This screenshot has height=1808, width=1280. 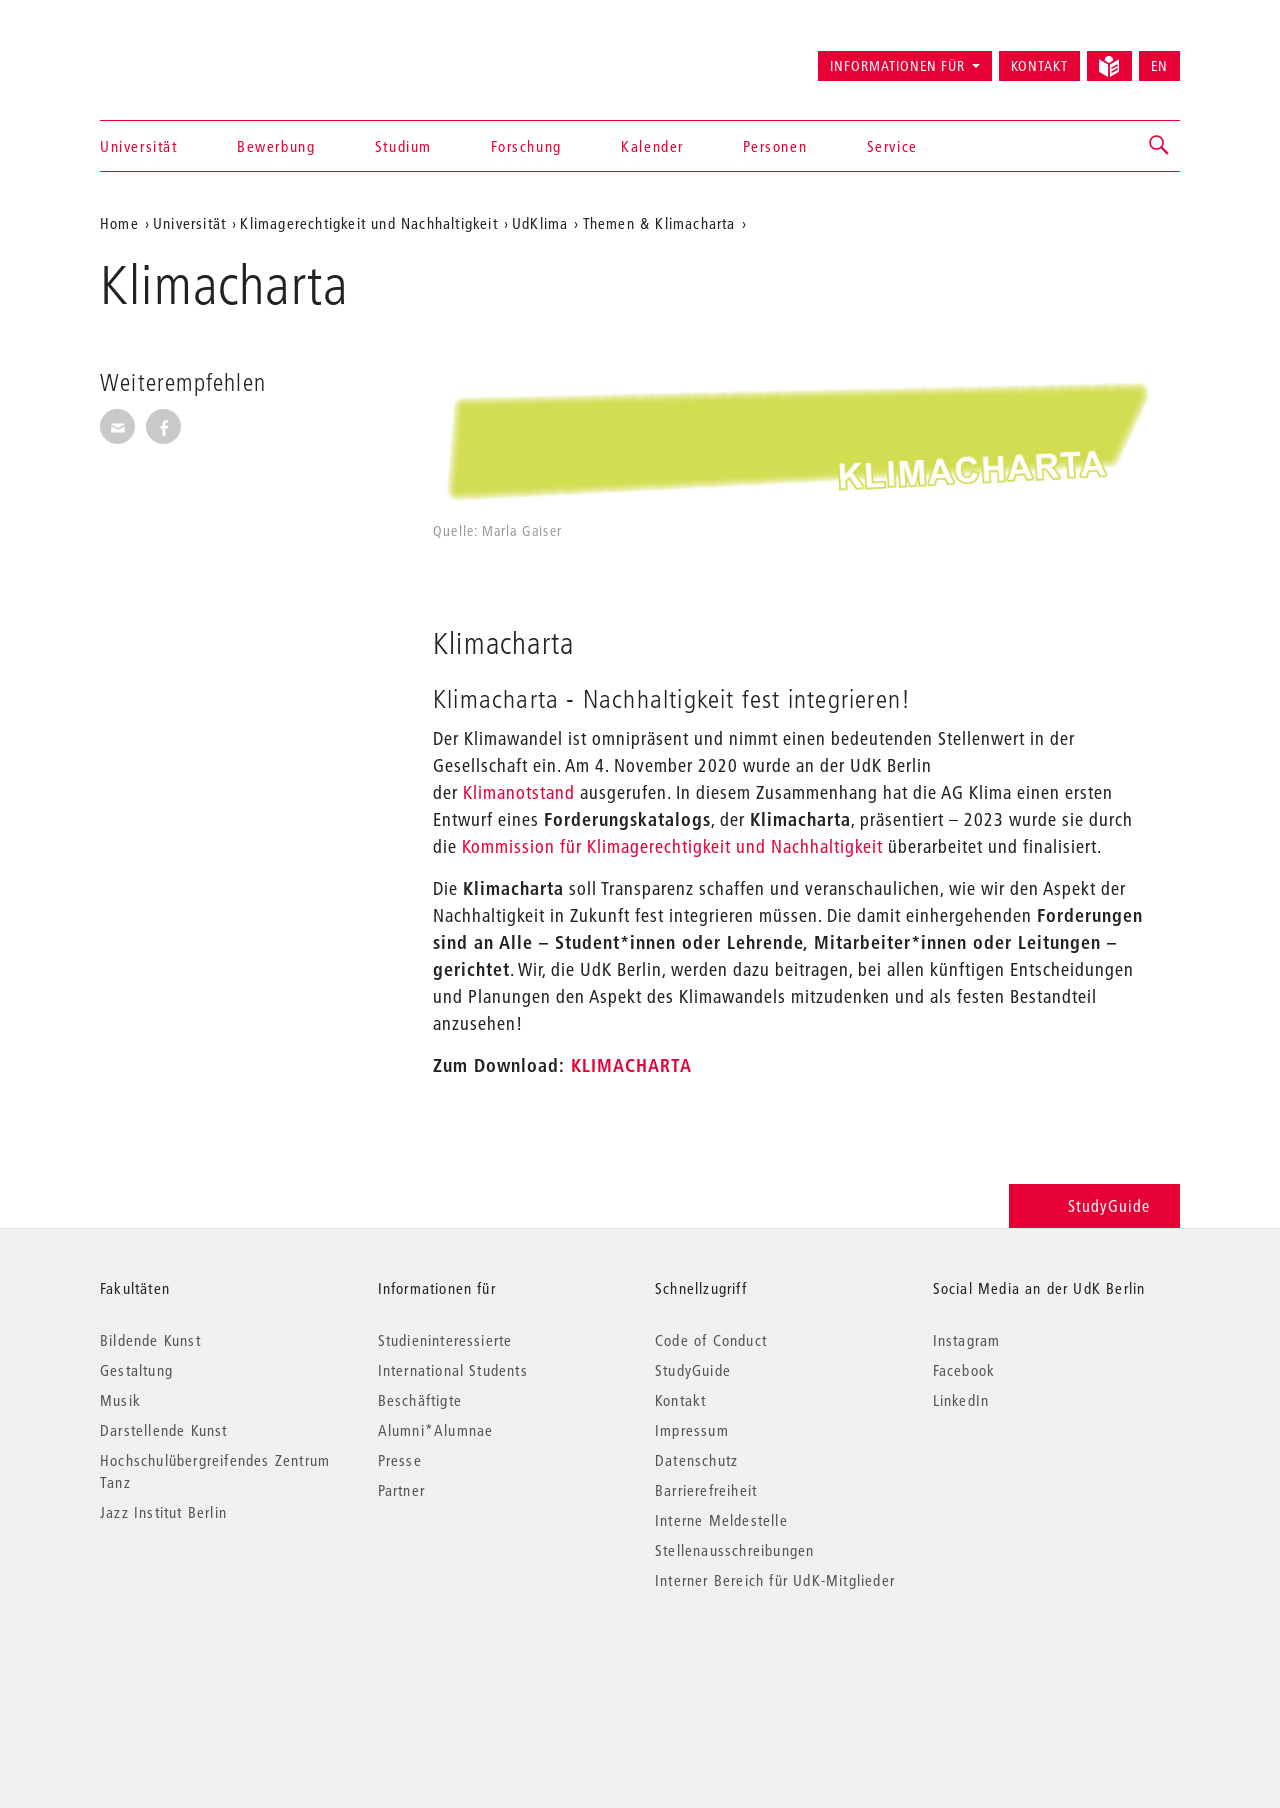 I want to click on Presse, so click(x=400, y=1460).